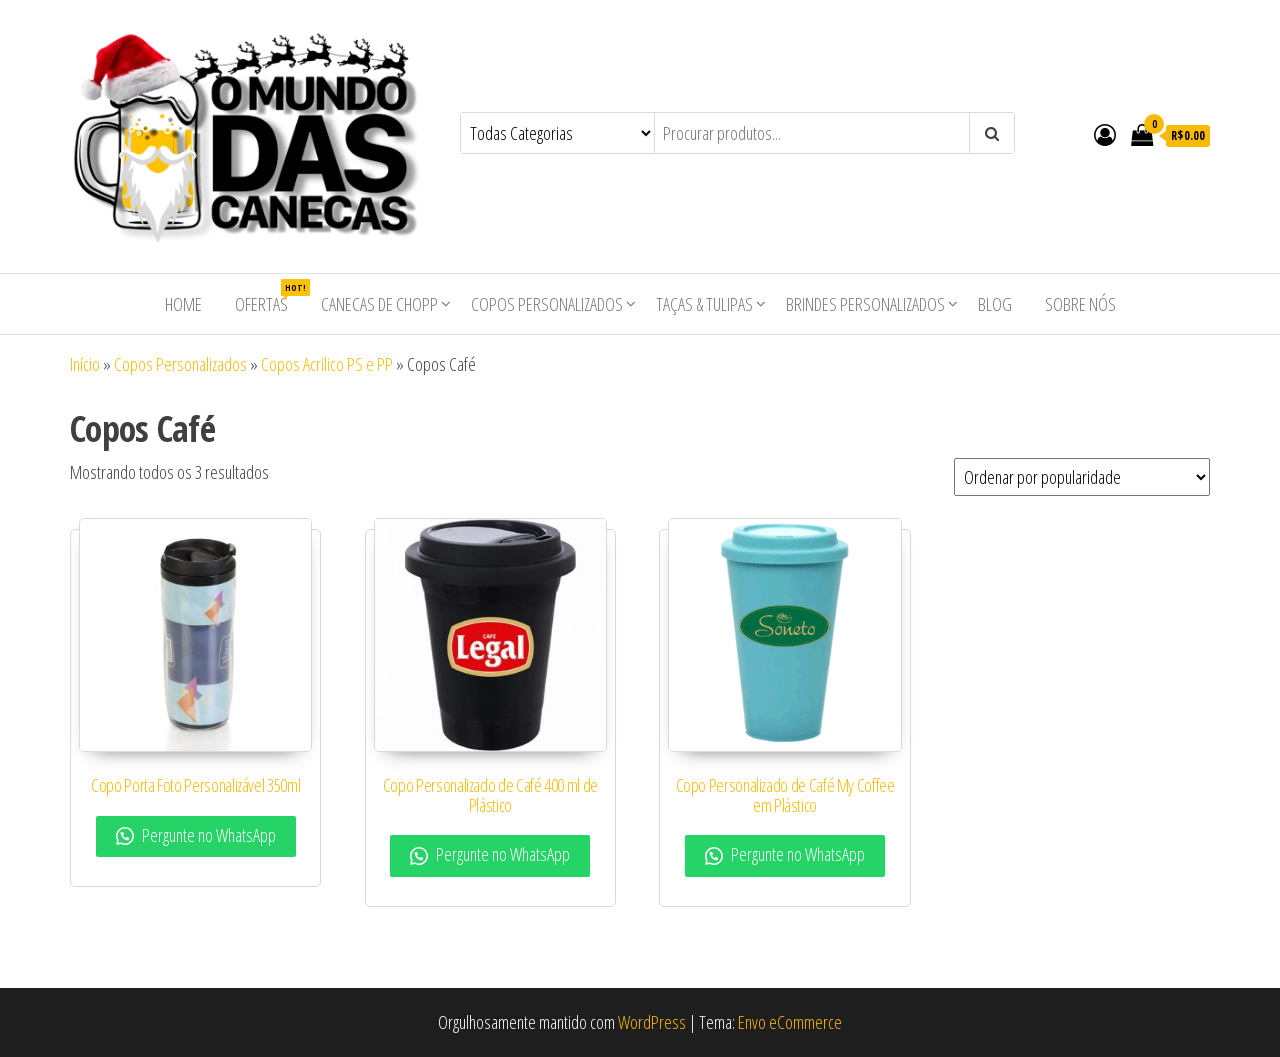  I want to click on Sobre nós, so click(1080, 304).